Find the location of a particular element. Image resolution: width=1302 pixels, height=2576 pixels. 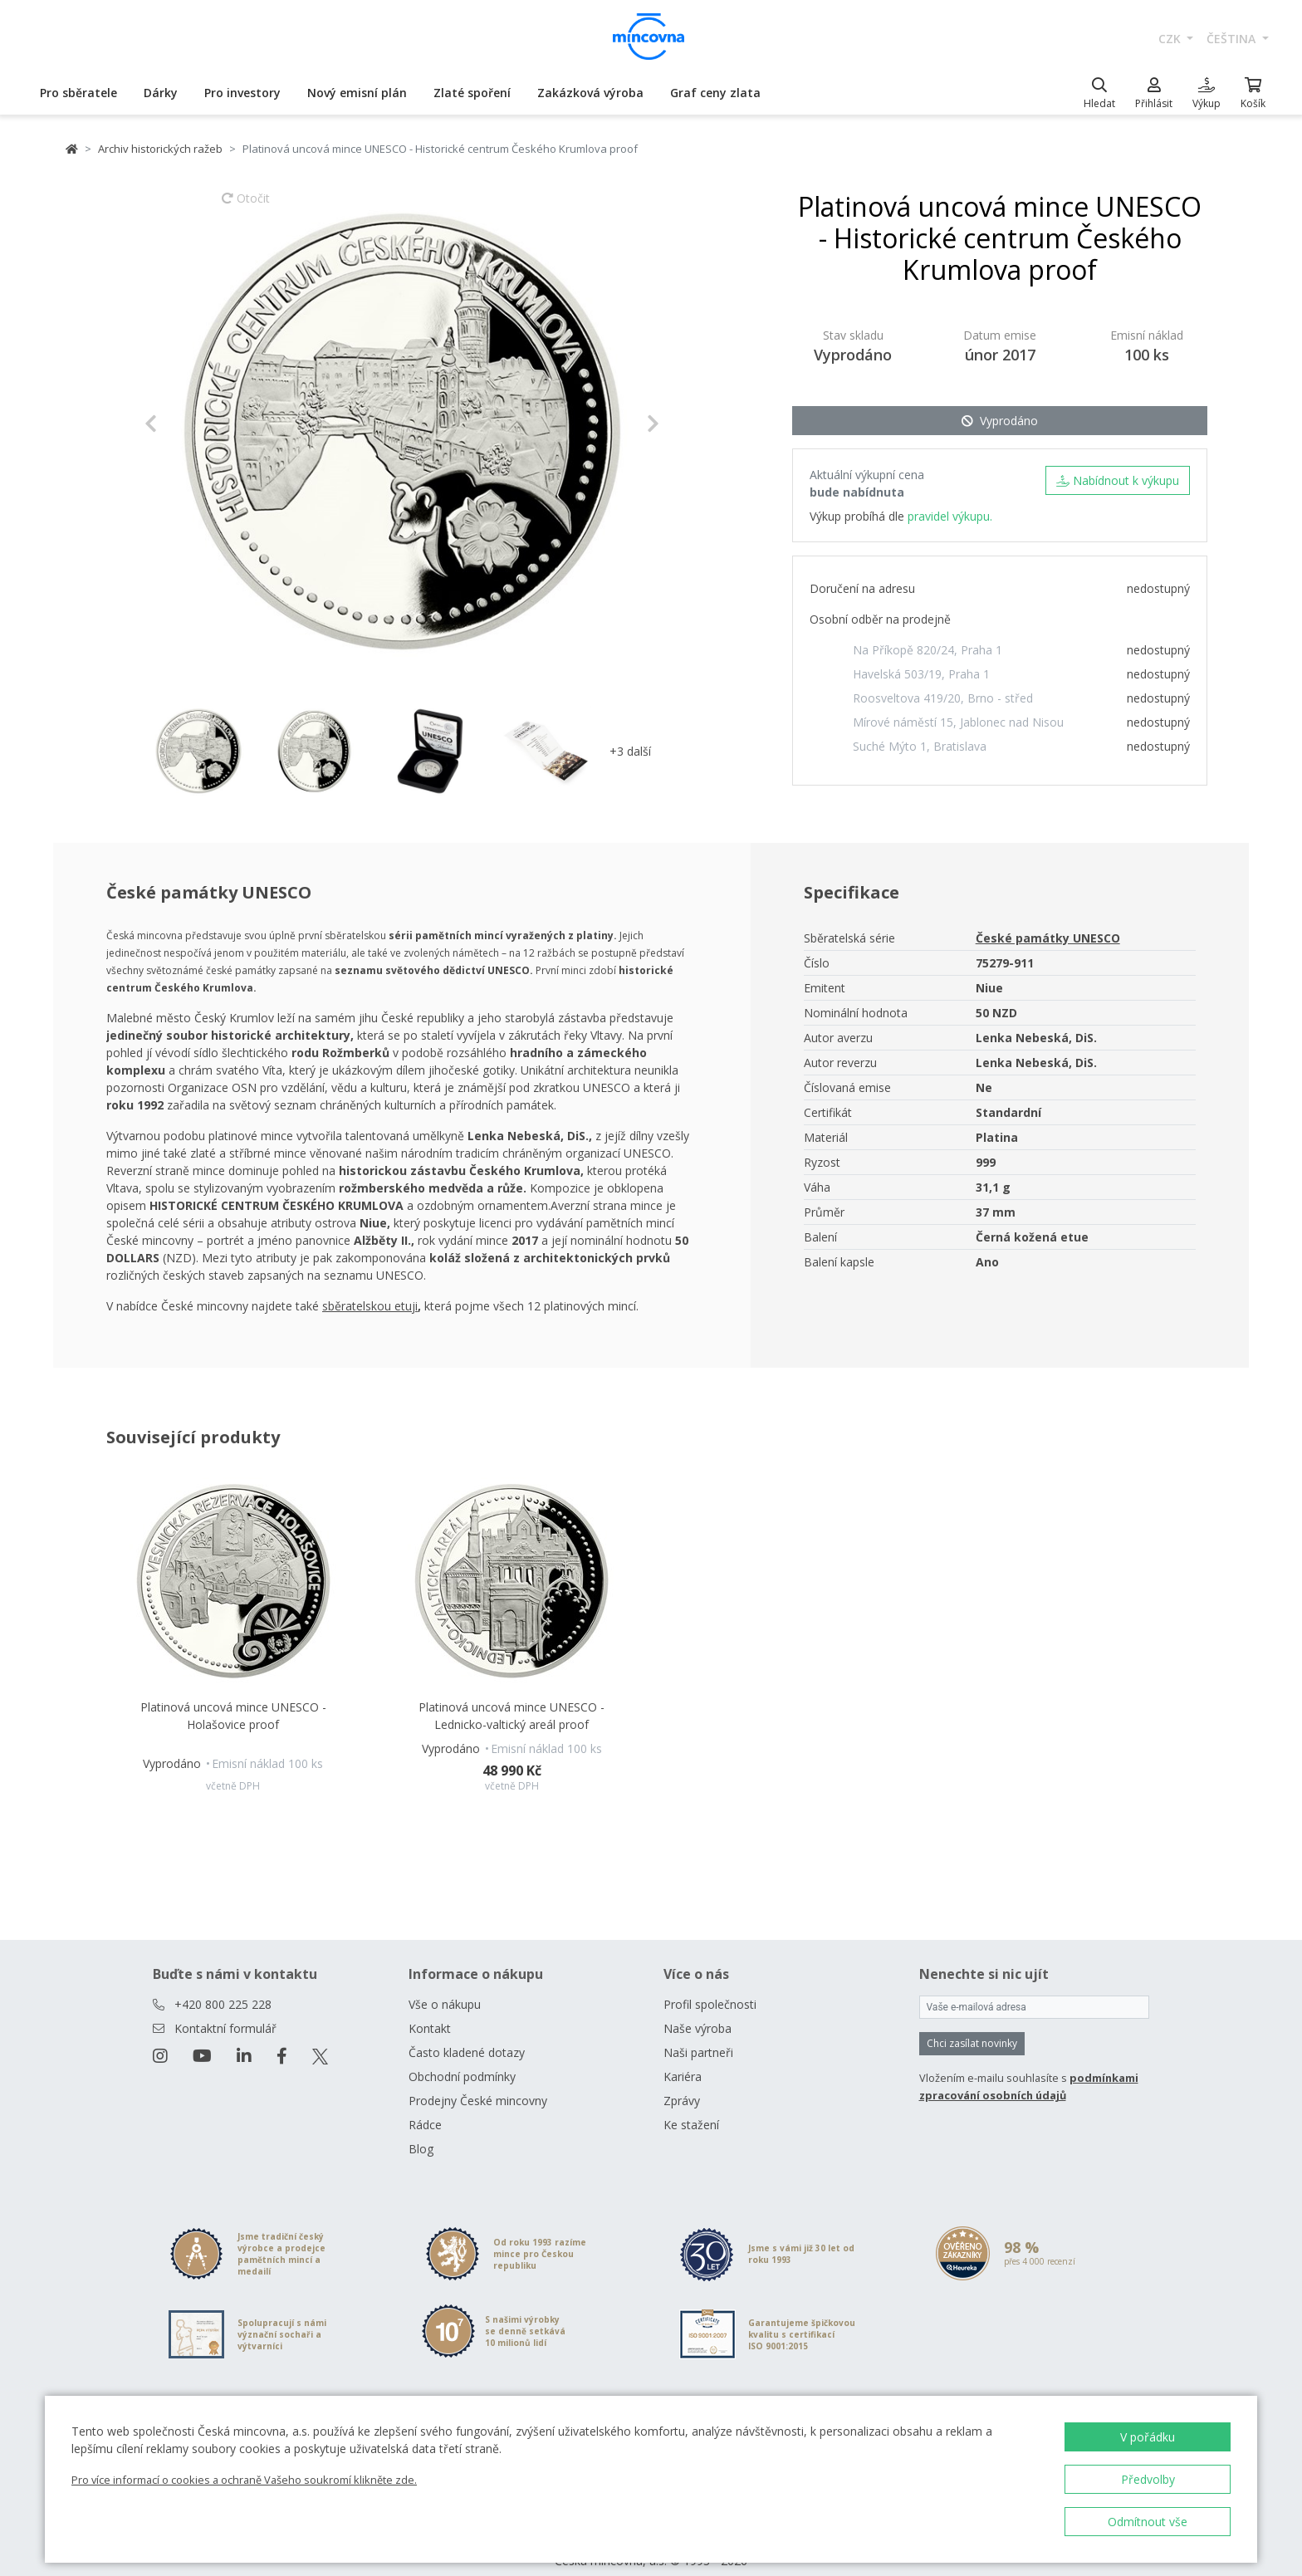

Blog is located at coordinates (421, 2129).